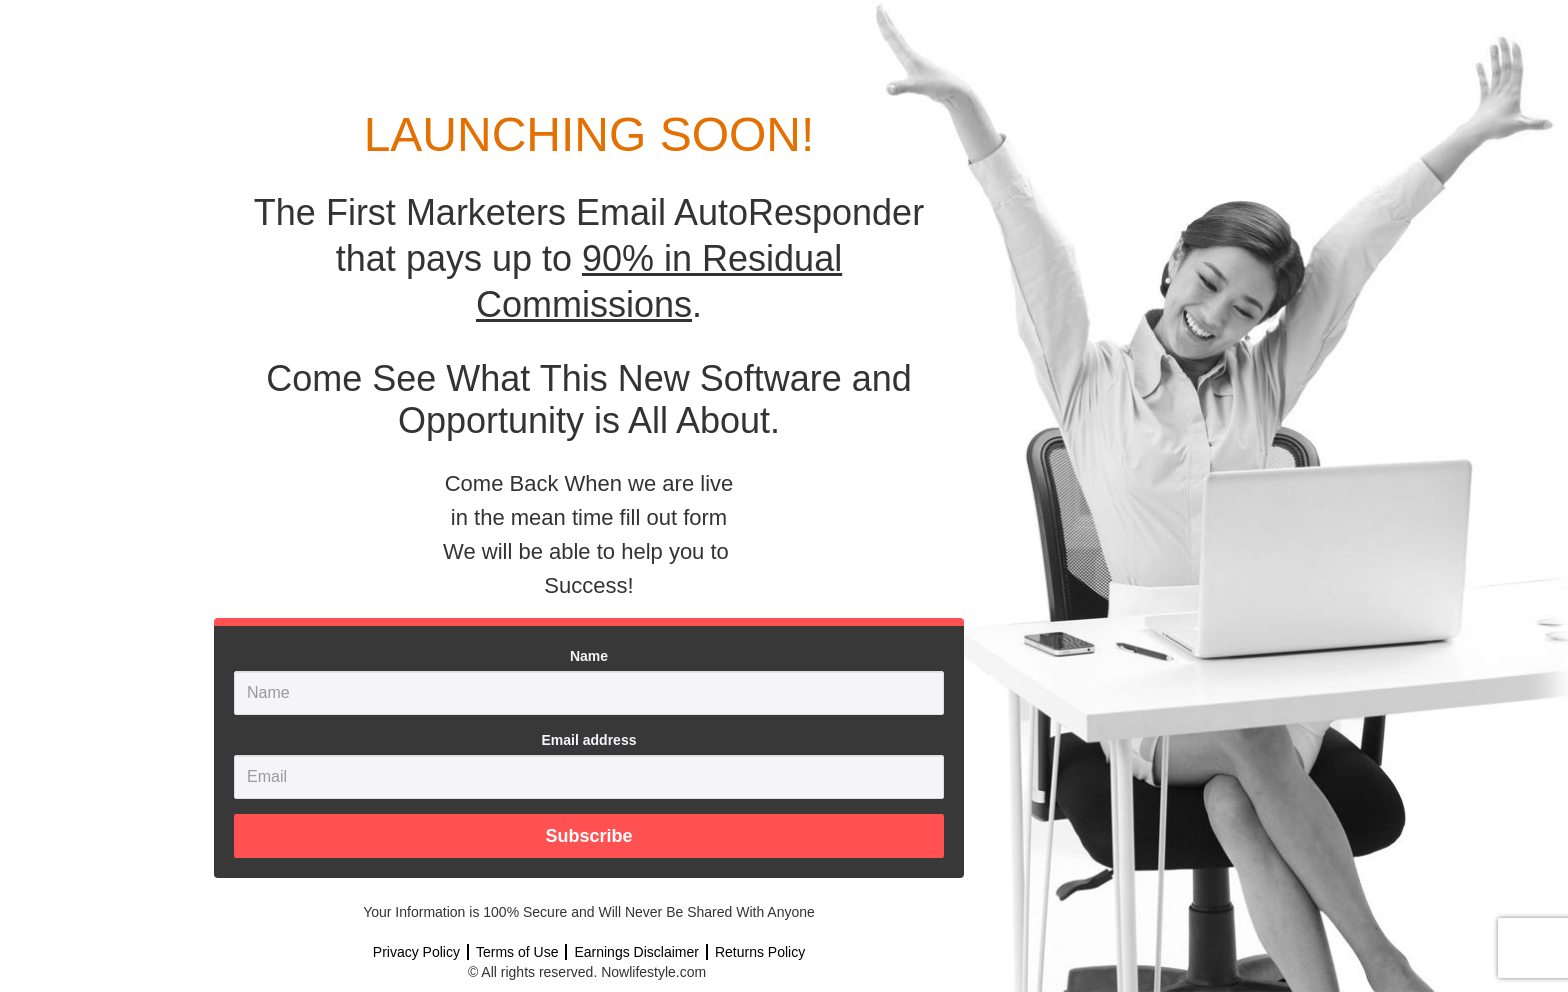 The image size is (1568, 992). Describe the element at coordinates (416, 952) in the screenshot. I see `Privacy Policy` at that location.